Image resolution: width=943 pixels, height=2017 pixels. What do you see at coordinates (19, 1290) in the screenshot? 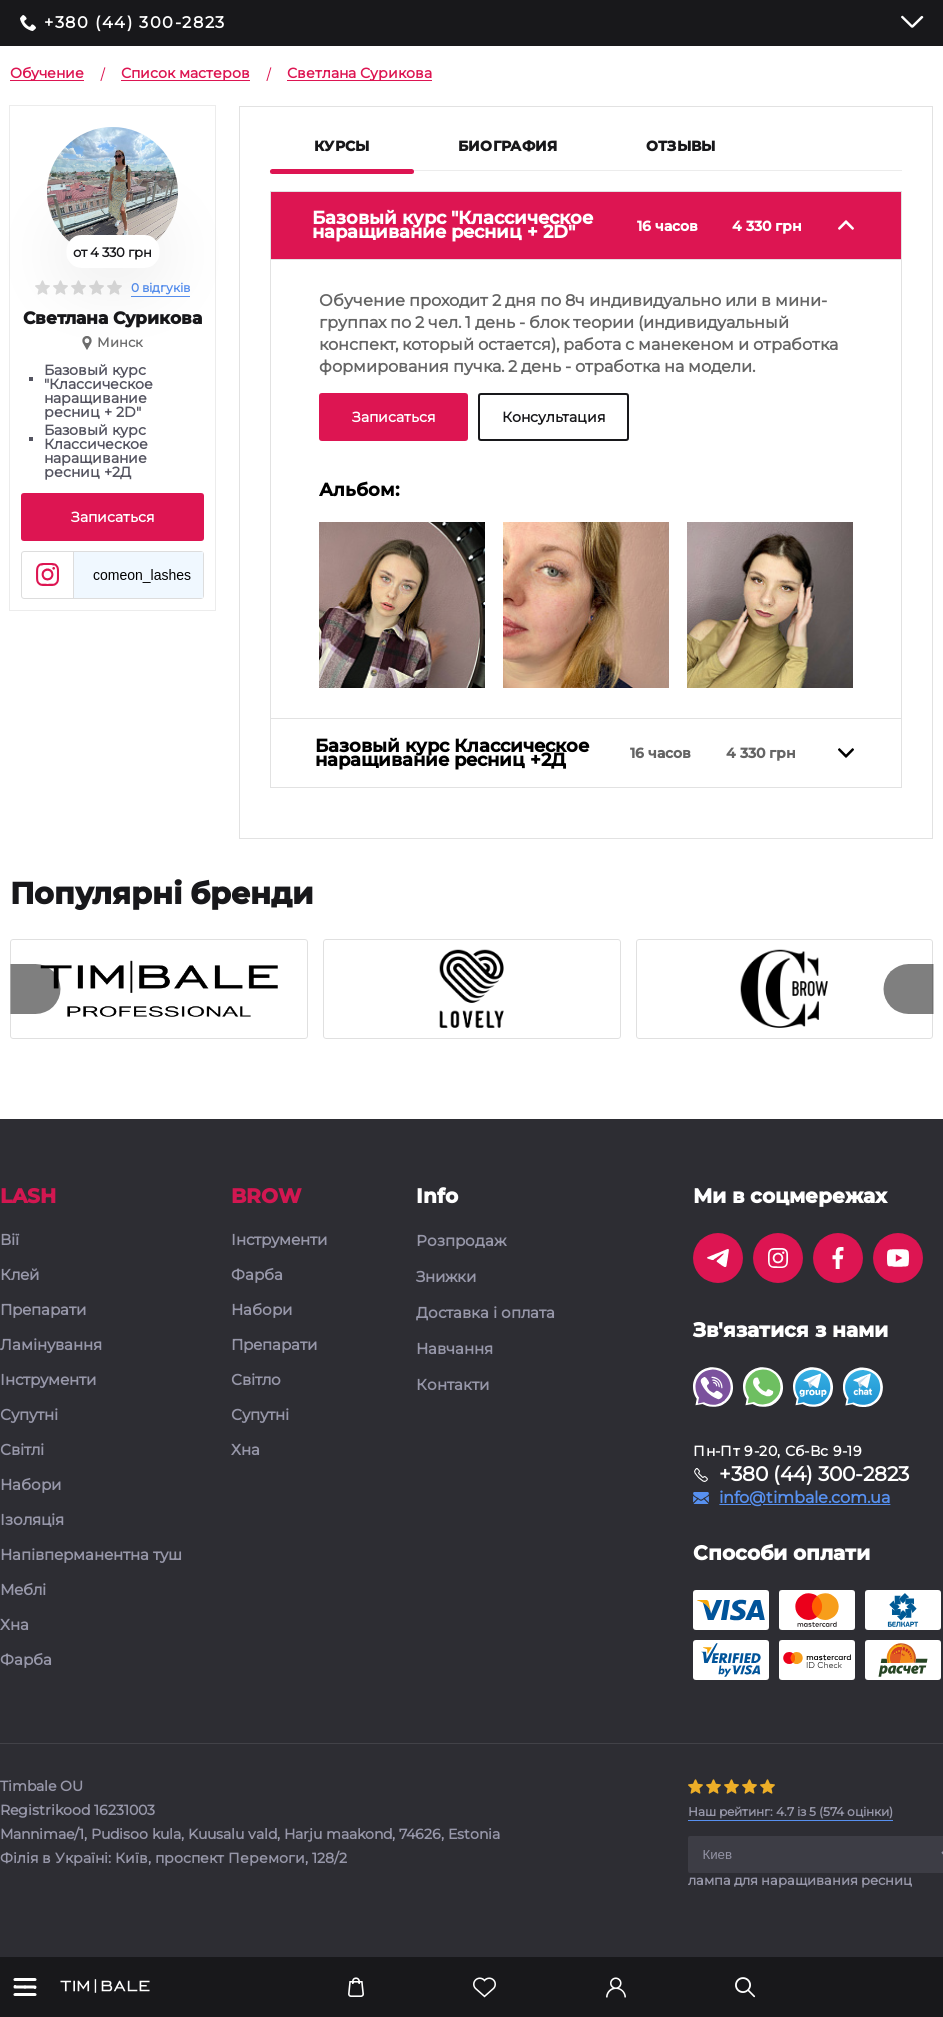
I see `Клей` at bounding box center [19, 1290].